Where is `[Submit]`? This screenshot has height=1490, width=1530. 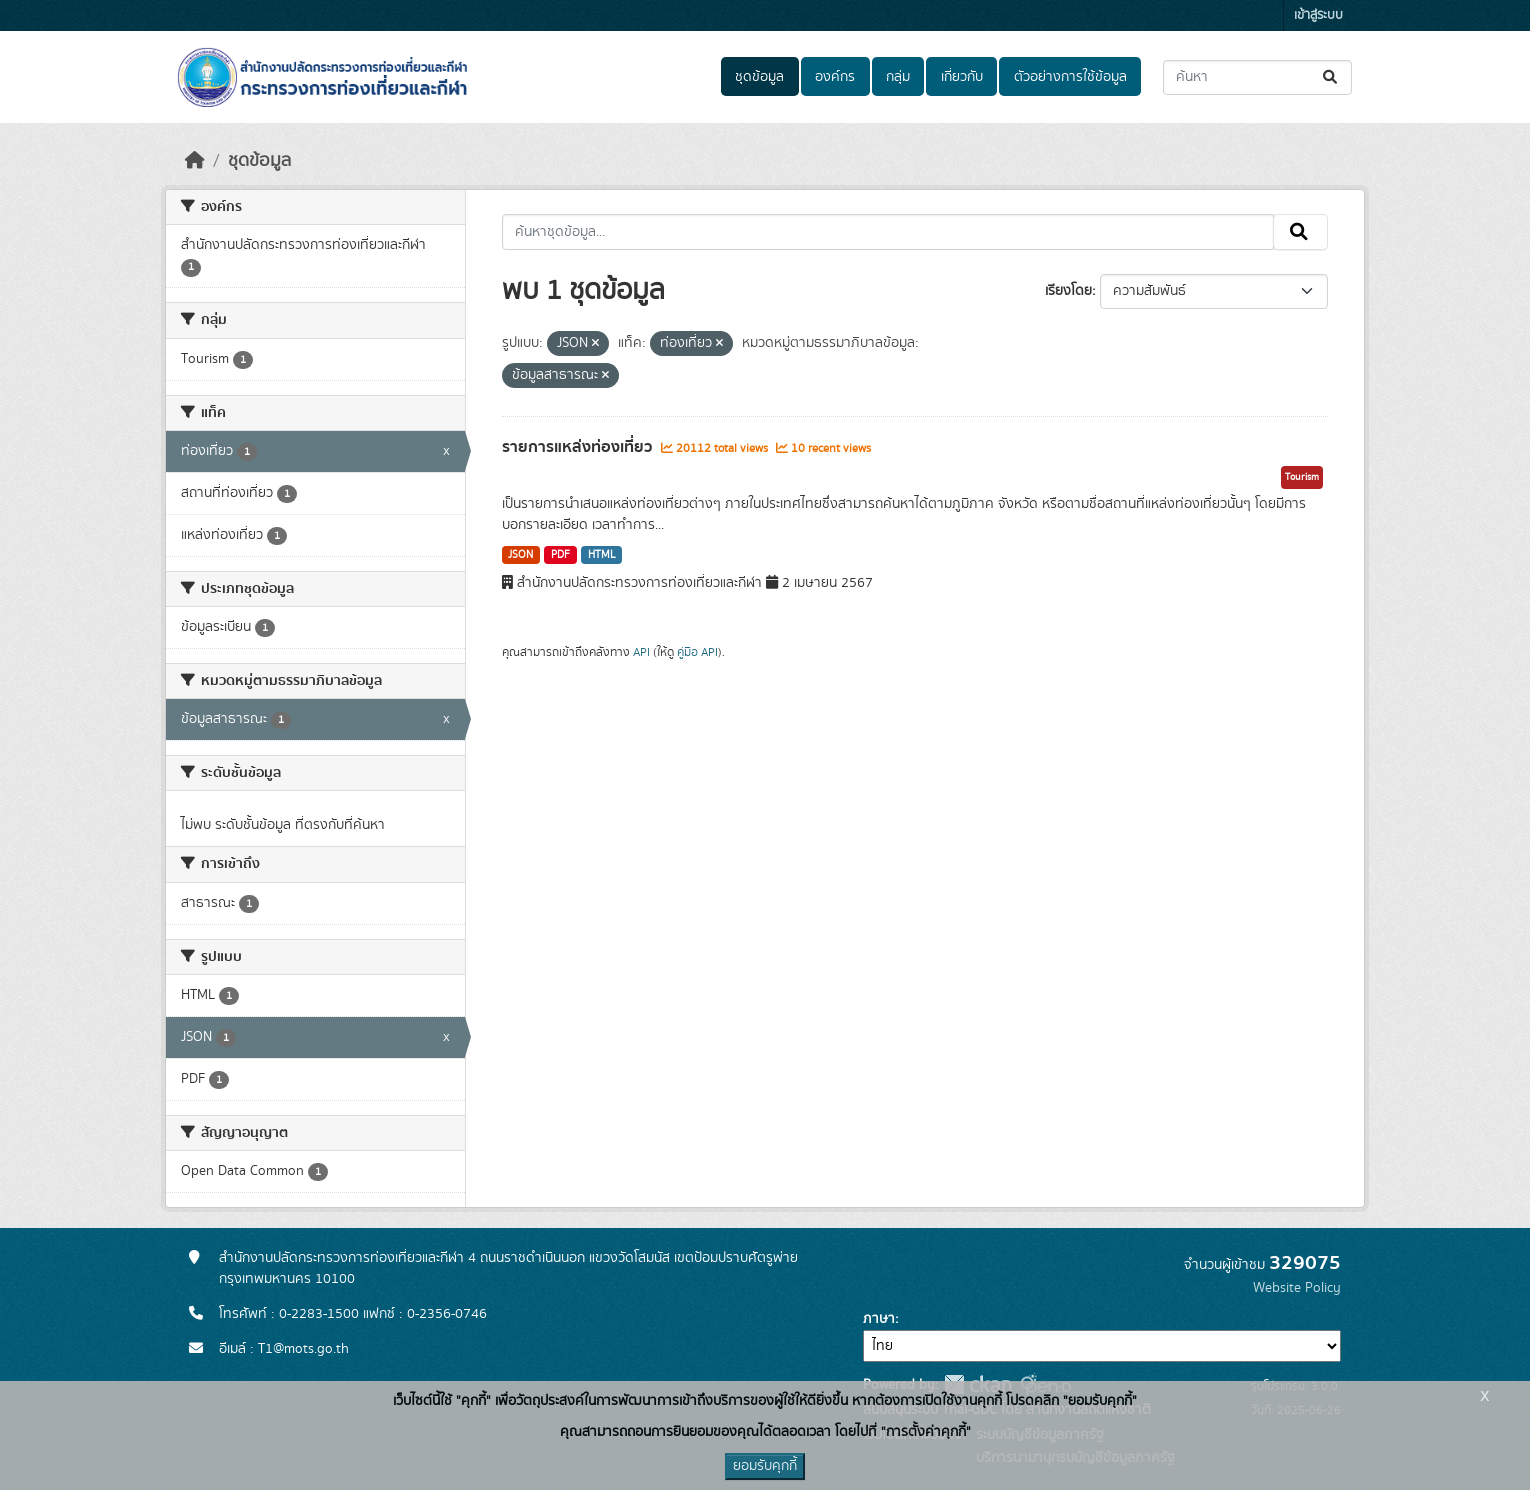
[Submit] is located at coordinates (1331, 77).